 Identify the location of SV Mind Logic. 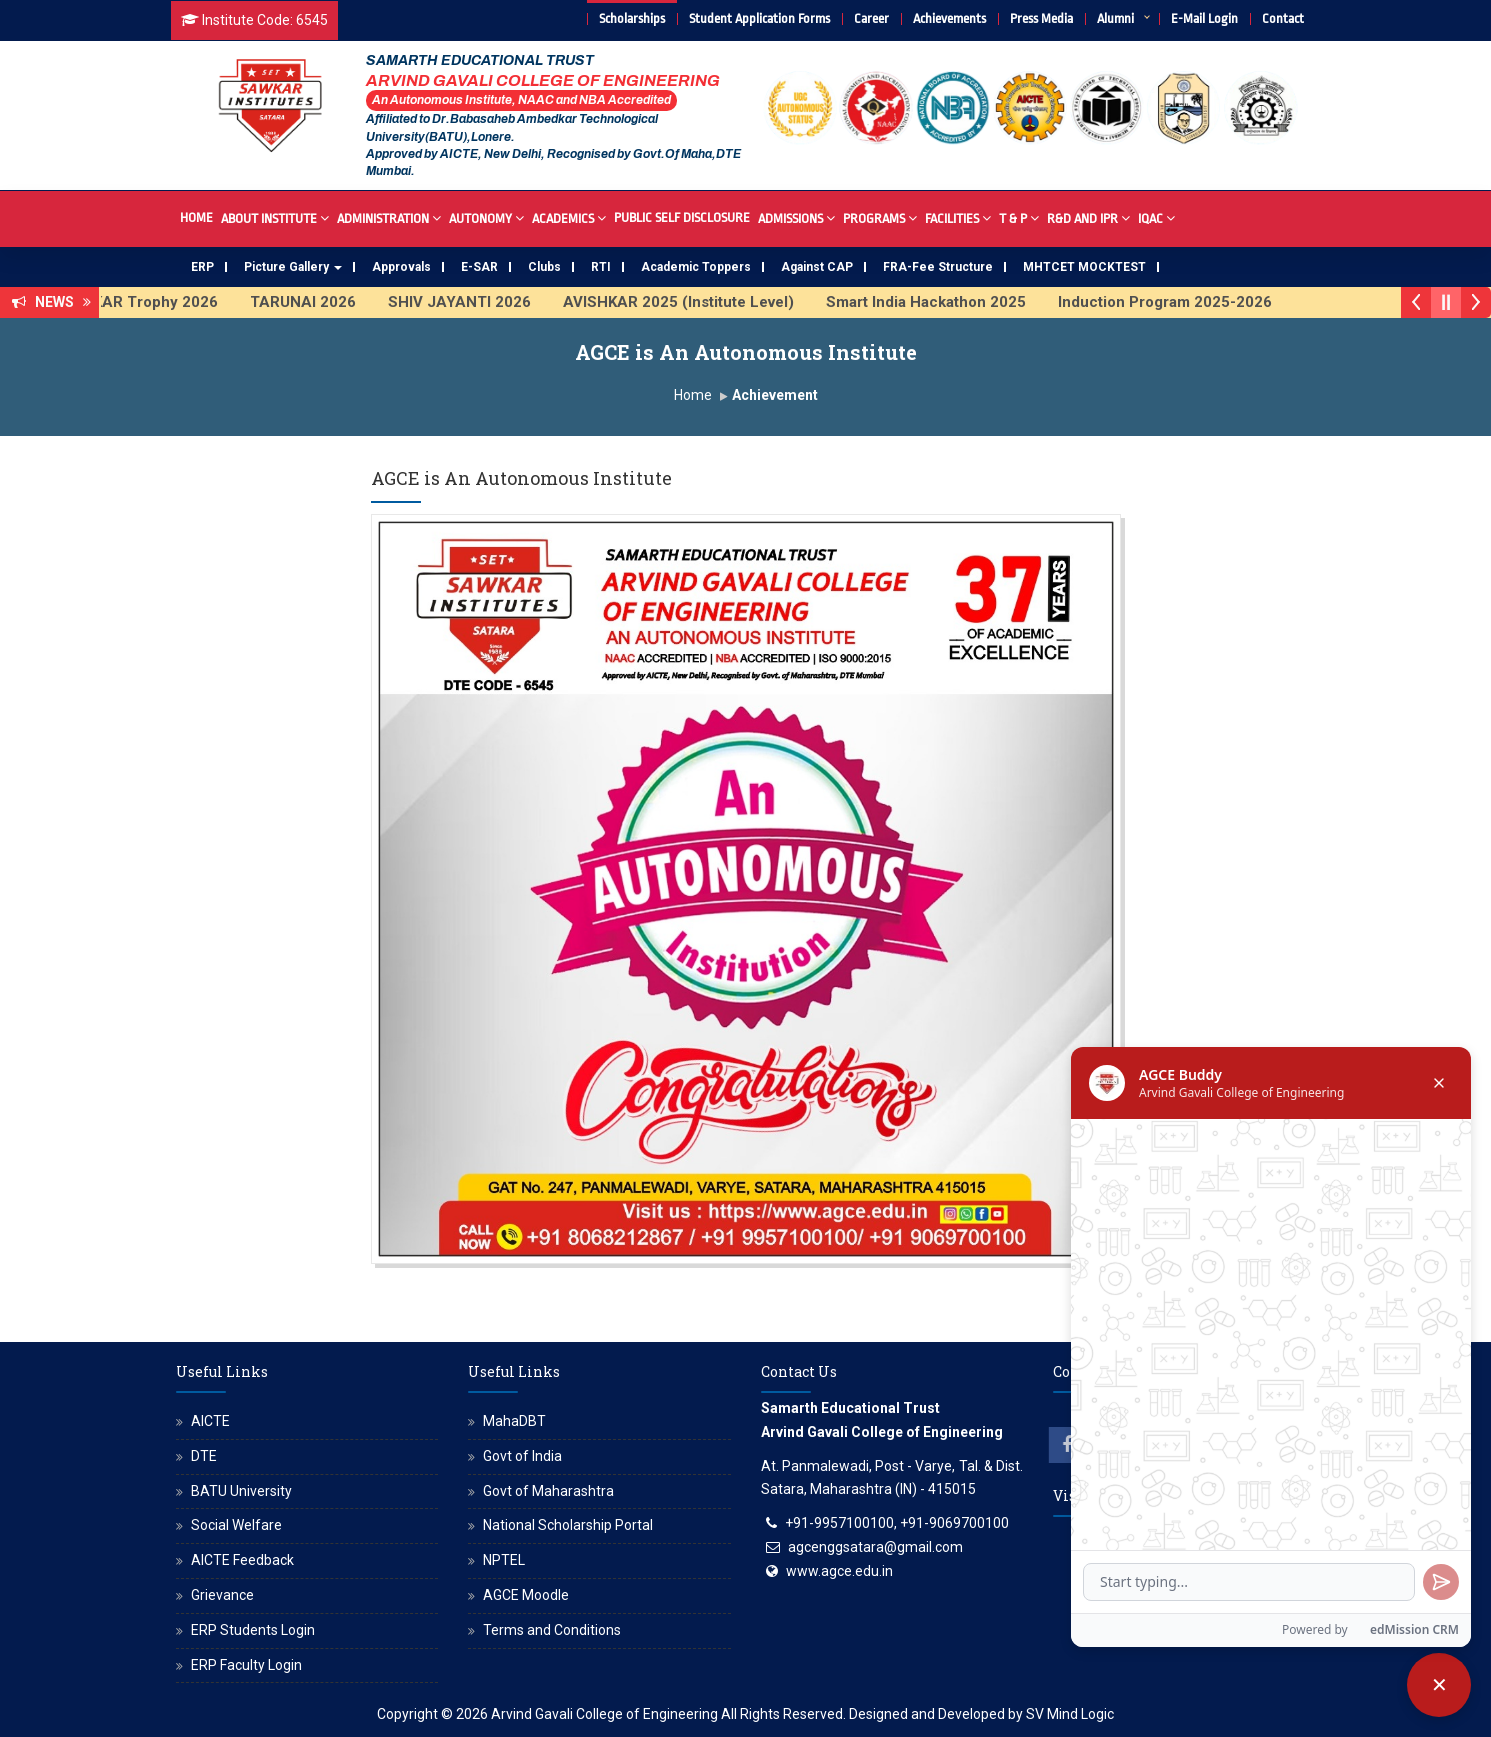
(1070, 1714).